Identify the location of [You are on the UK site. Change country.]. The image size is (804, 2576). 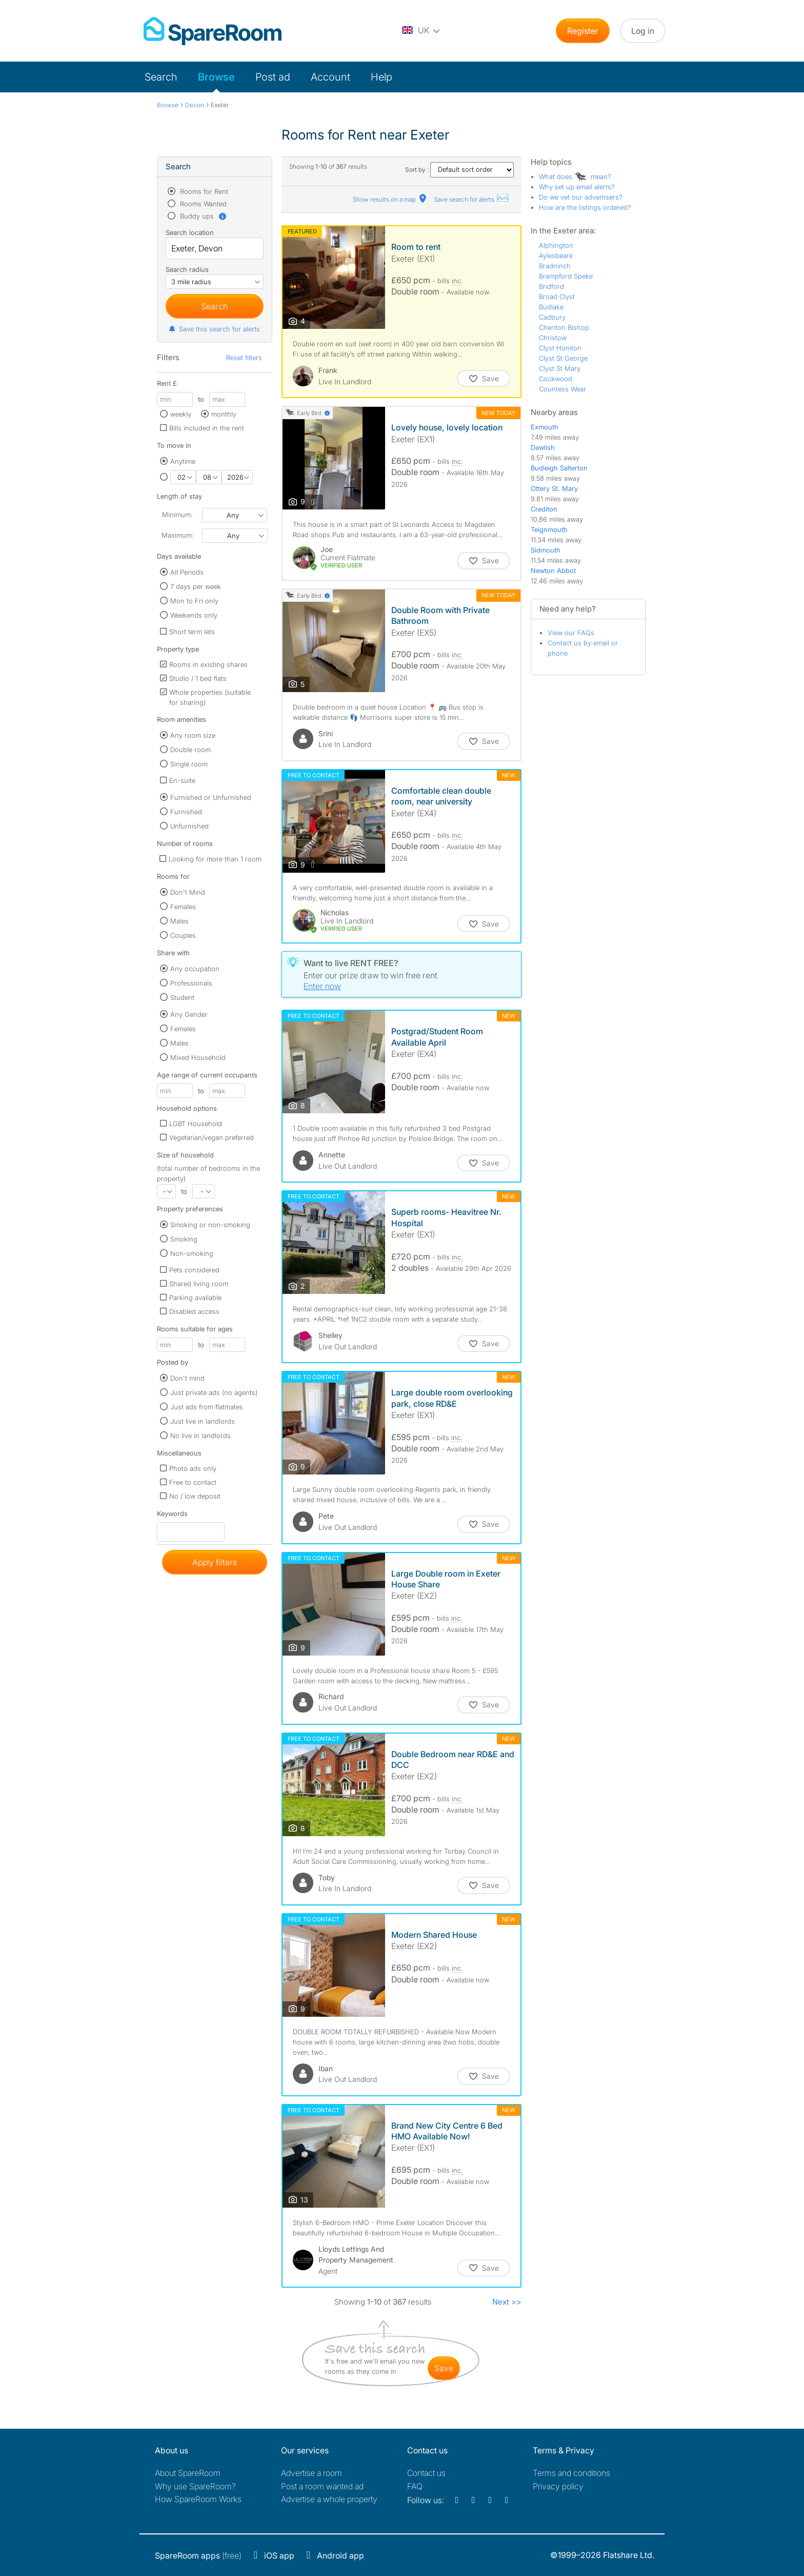
(421, 31).